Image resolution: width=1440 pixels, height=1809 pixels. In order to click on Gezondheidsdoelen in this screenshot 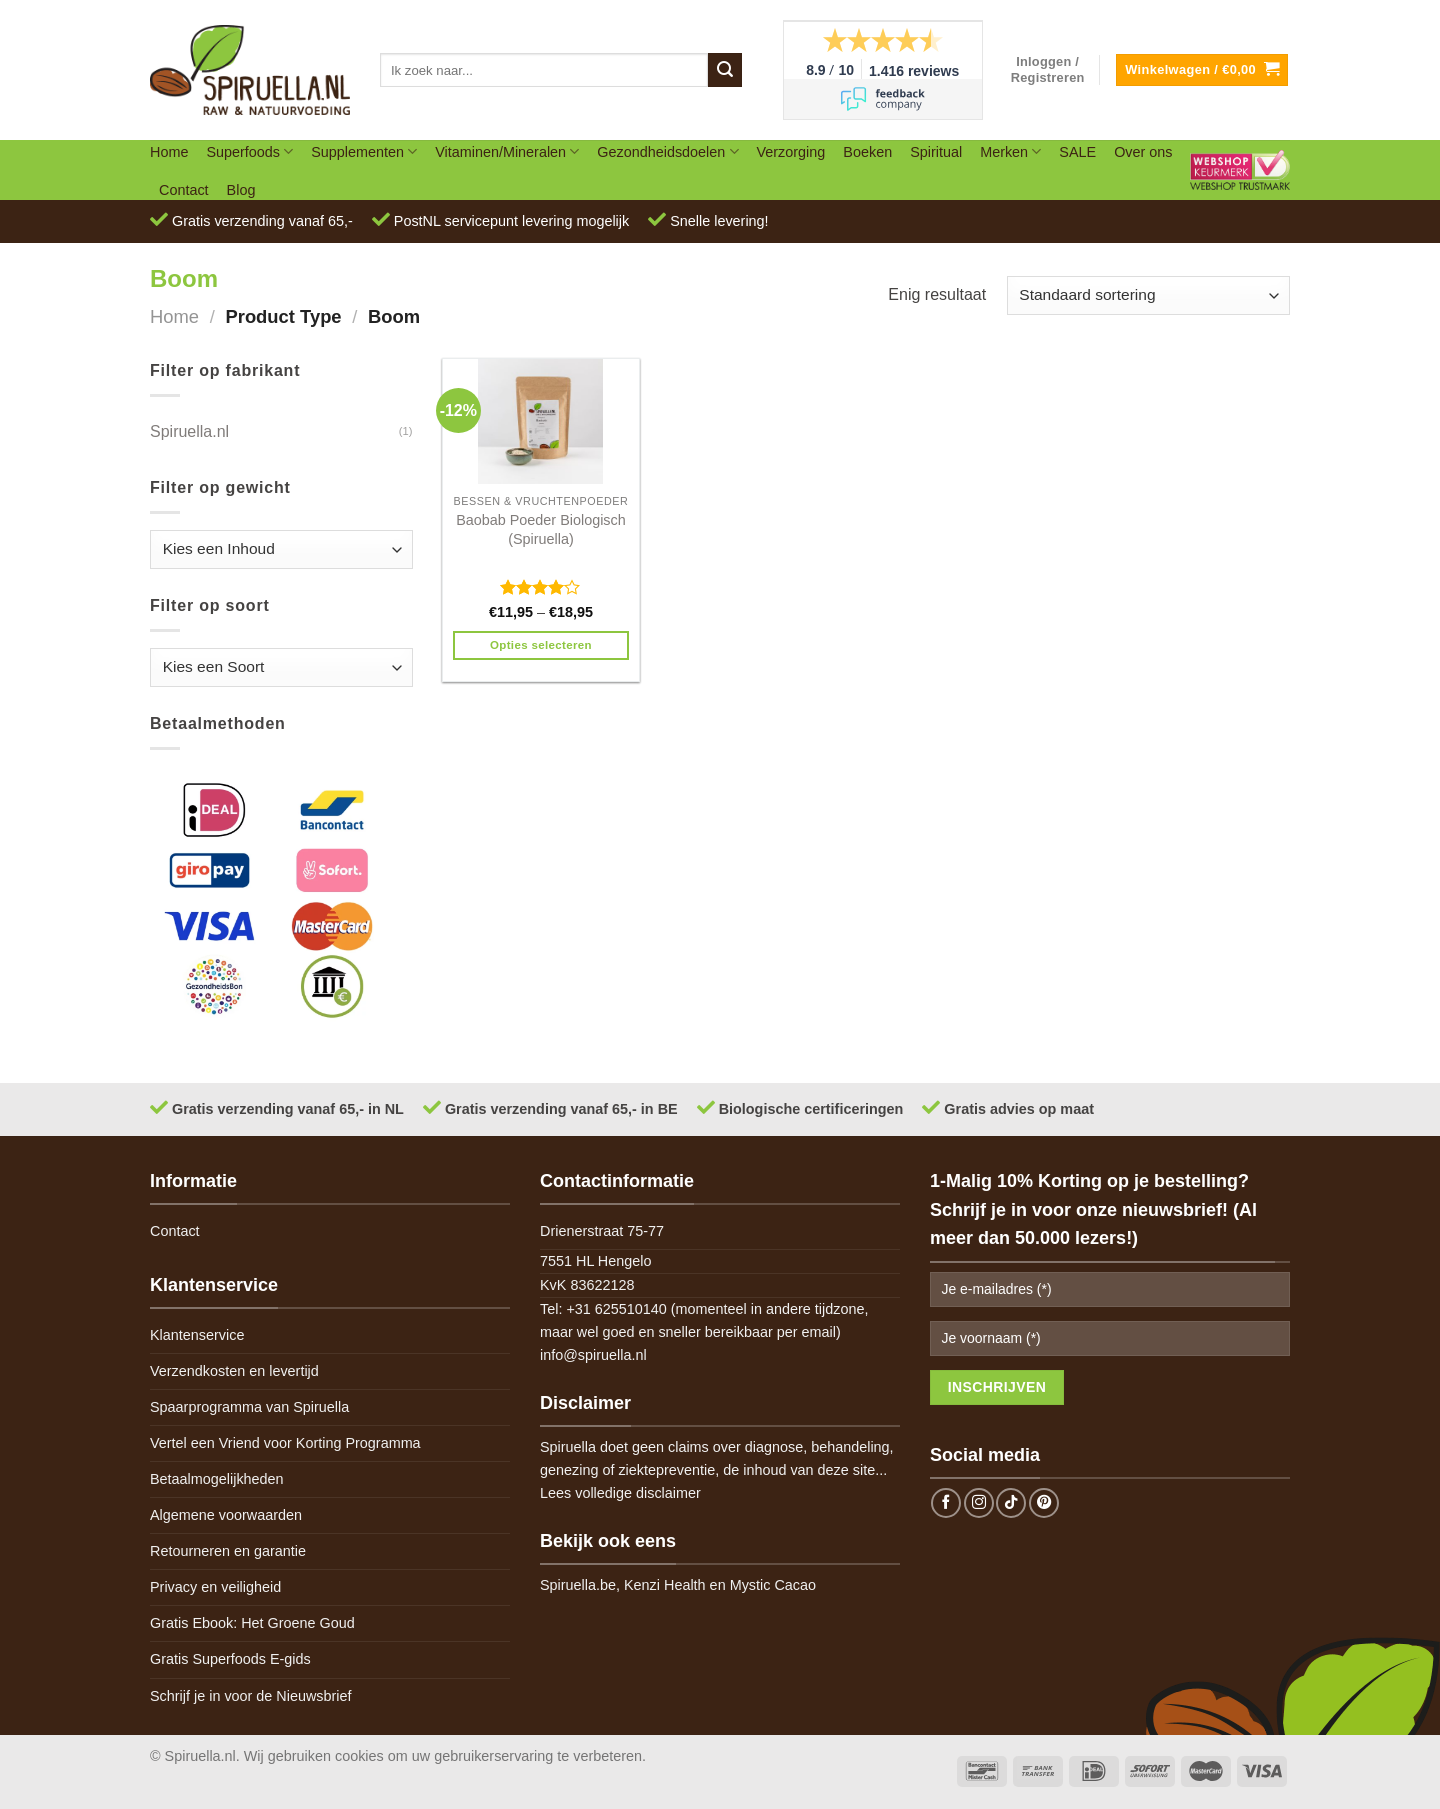, I will do `click(667, 151)`.